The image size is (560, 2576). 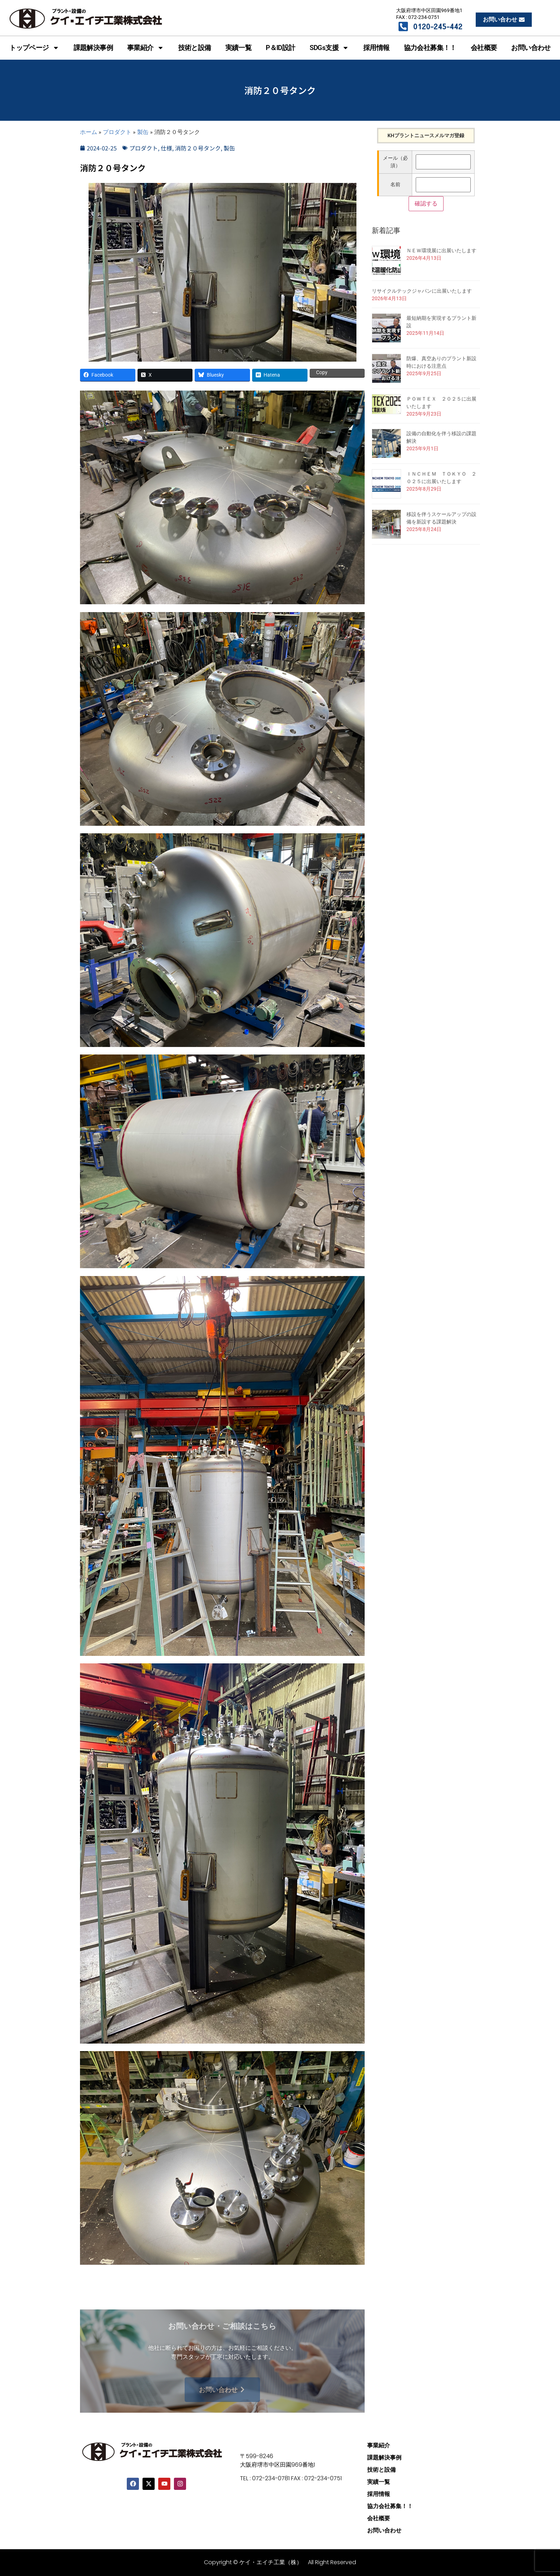 I want to click on 会社概要, so click(x=484, y=48).